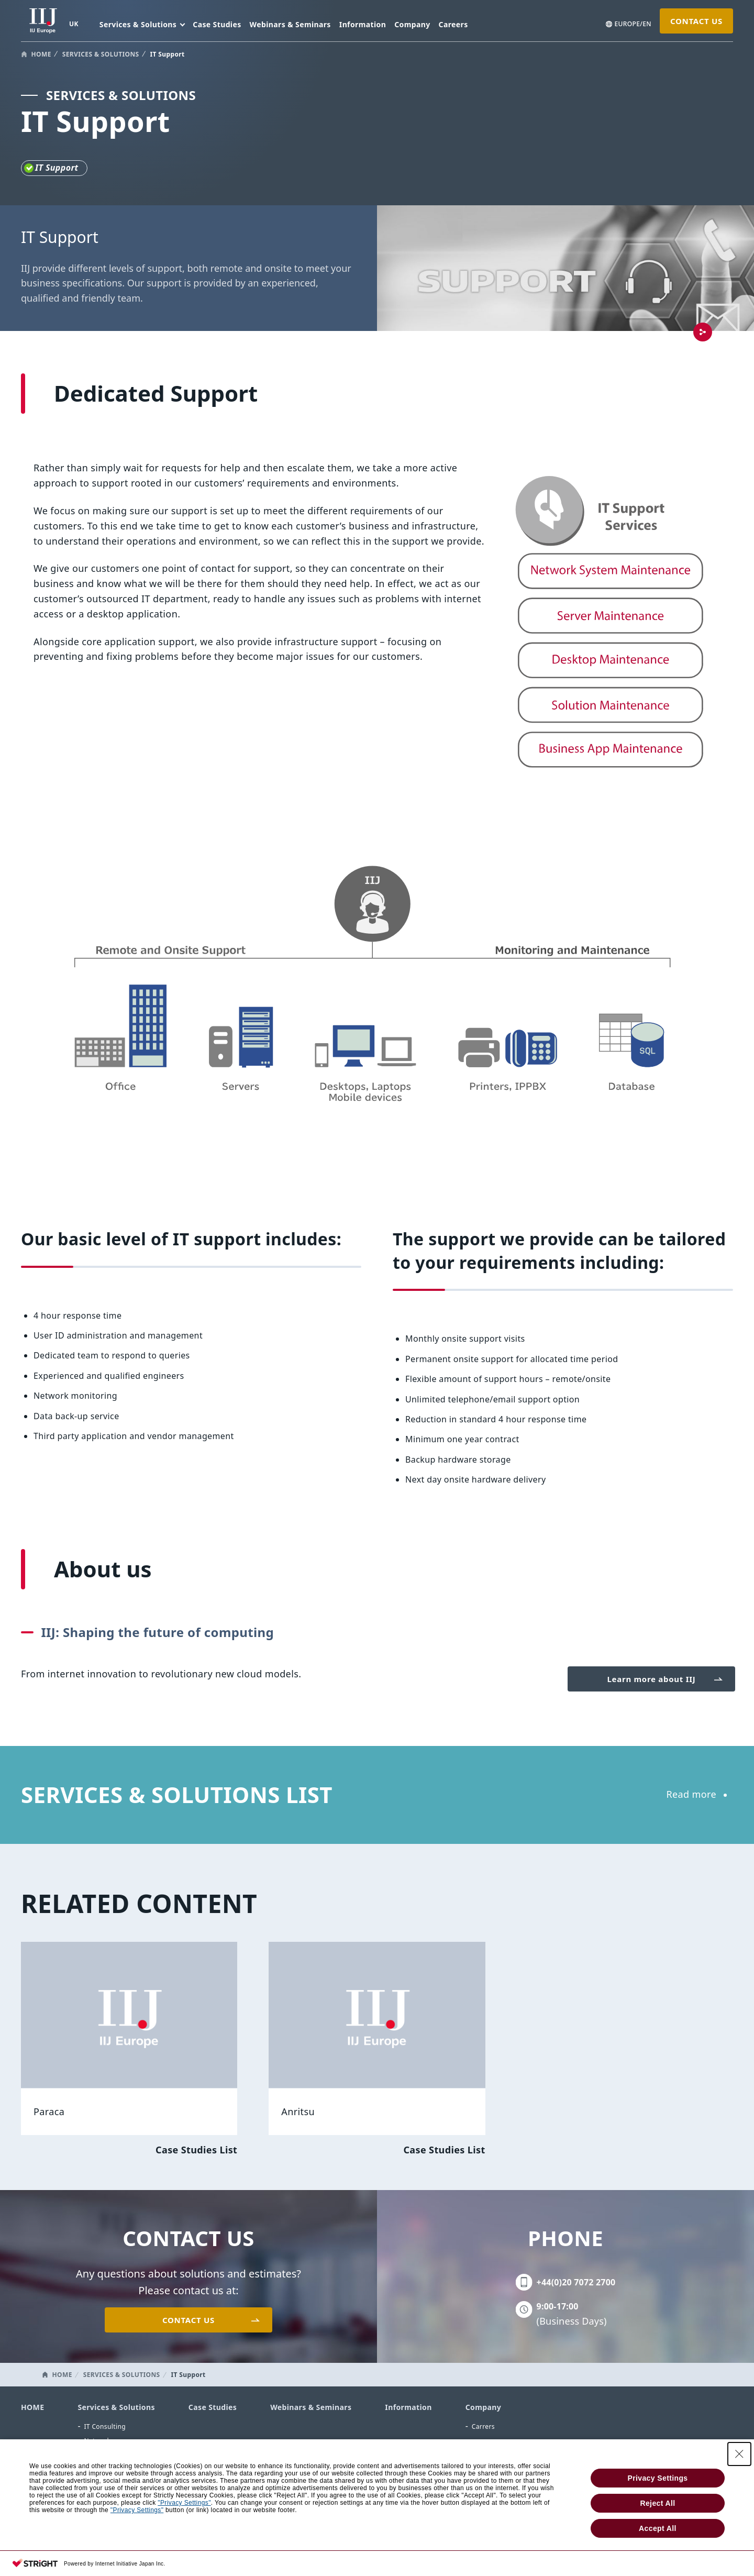  I want to click on Read more, so click(691, 1794).